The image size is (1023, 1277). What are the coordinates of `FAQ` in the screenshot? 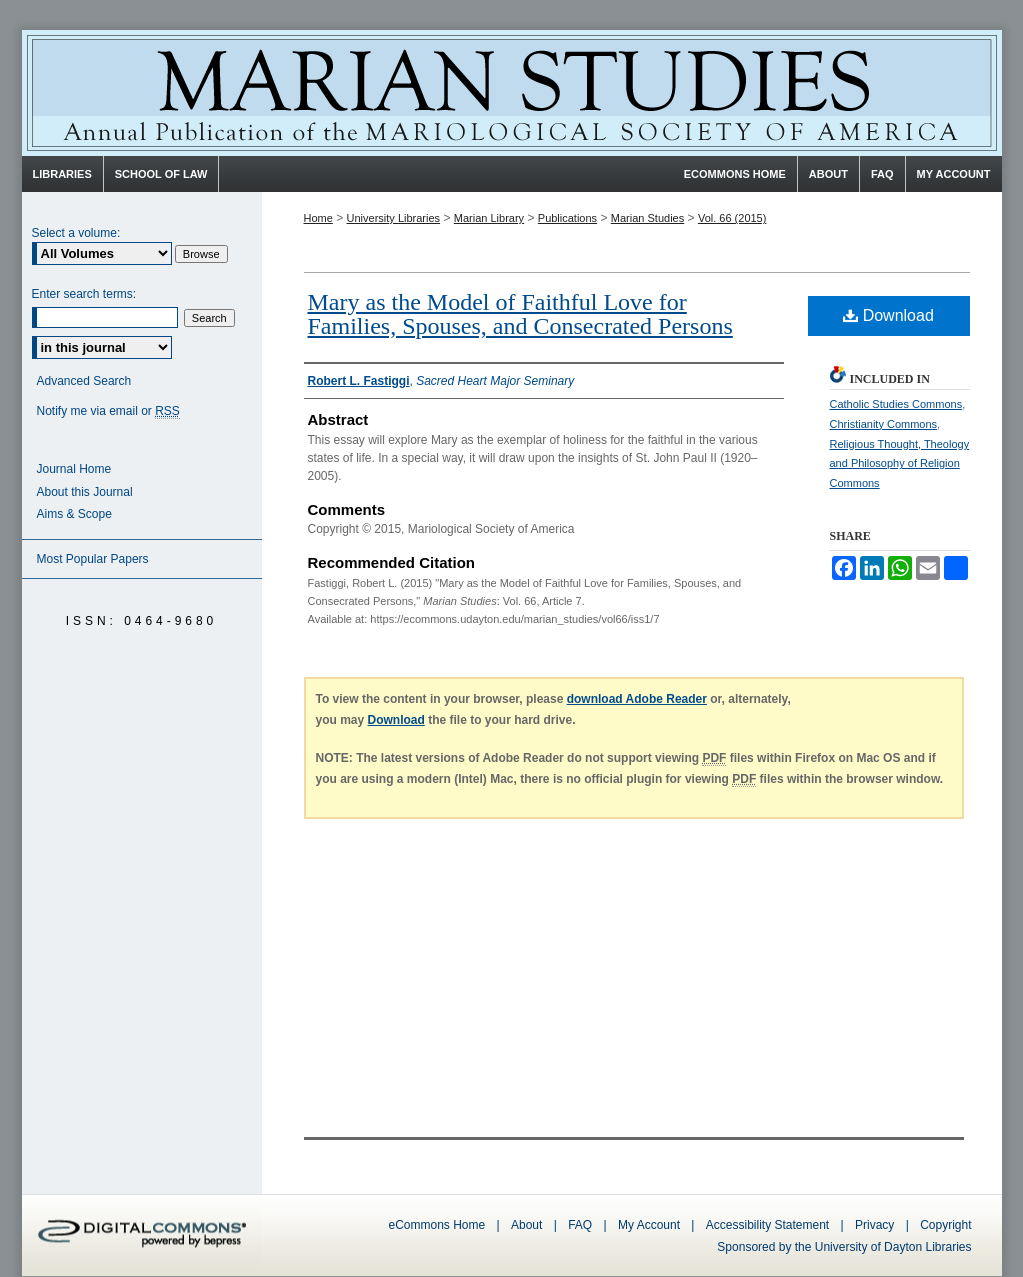 It's located at (580, 1225).